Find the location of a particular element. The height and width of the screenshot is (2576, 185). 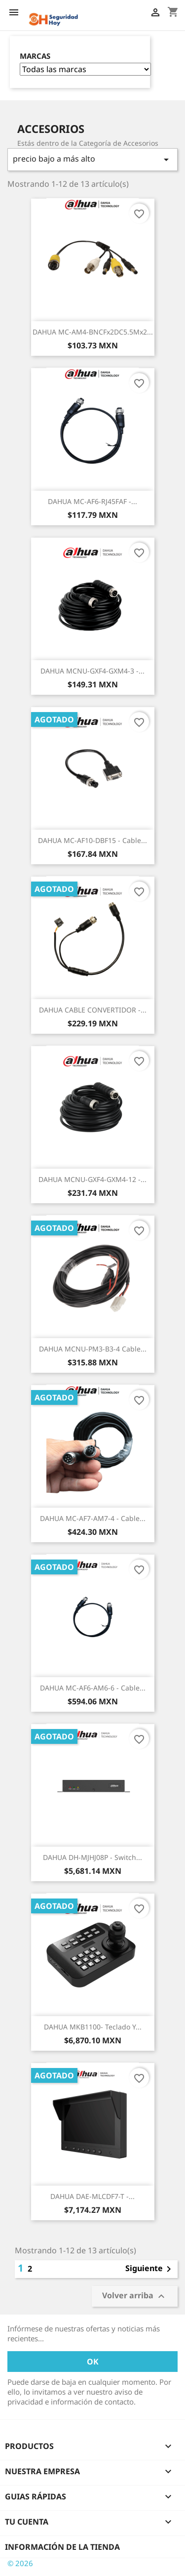

Información de la tienda is located at coordinates (62, 2546).